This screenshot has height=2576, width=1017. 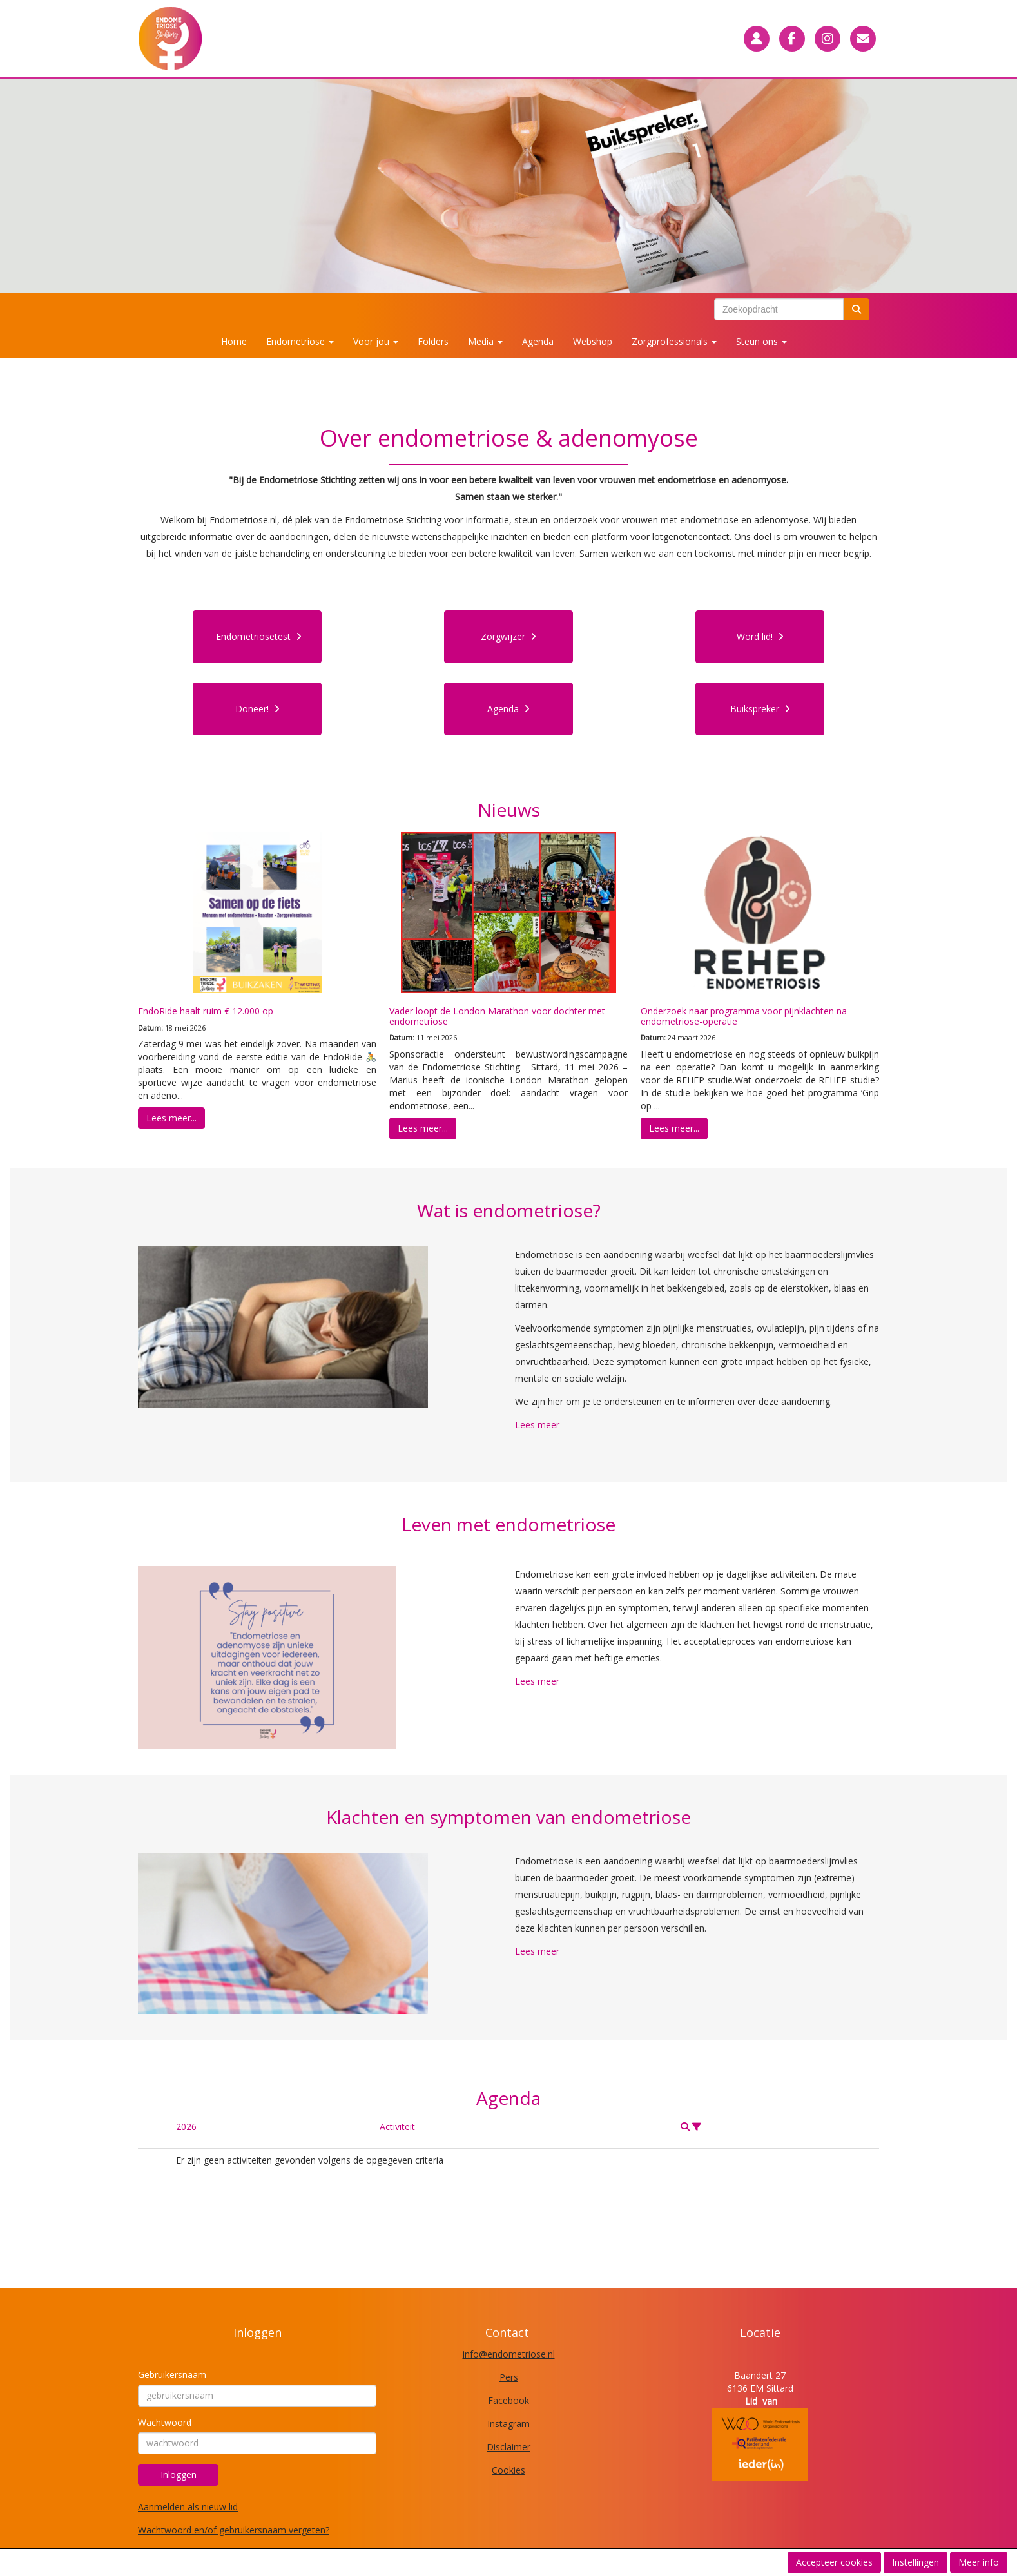 I want to click on @endometriose.nl, so click(x=509, y=2354).